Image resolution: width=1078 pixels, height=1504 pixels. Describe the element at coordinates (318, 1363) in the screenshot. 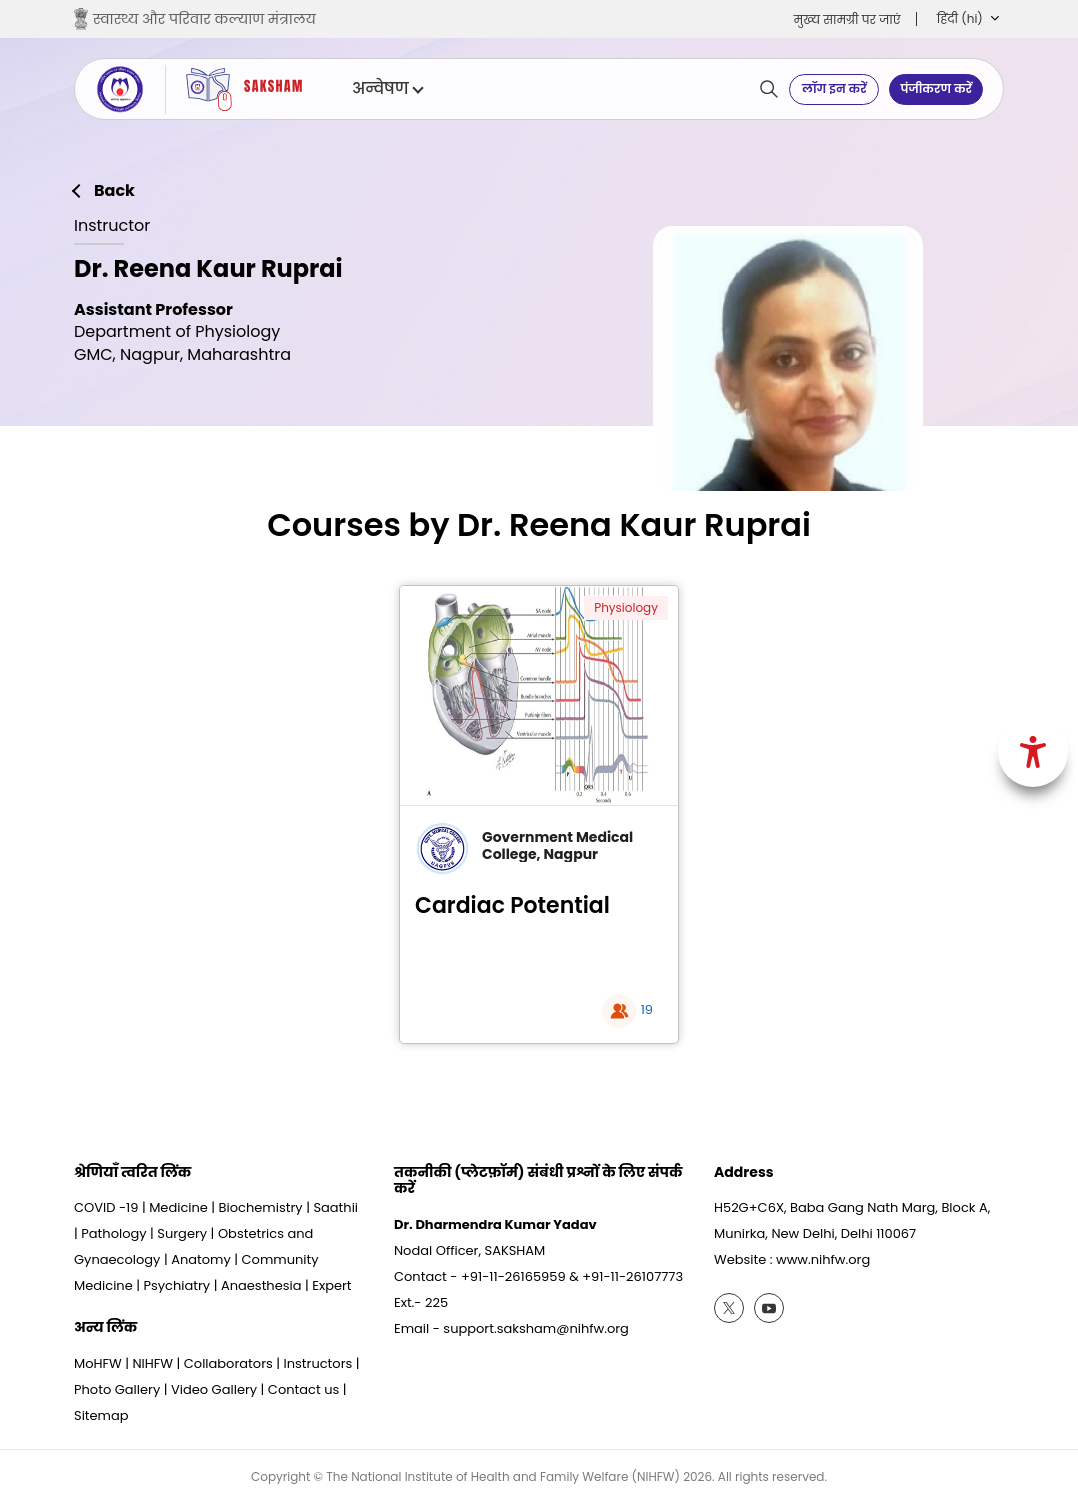

I see `Instructors` at that location.